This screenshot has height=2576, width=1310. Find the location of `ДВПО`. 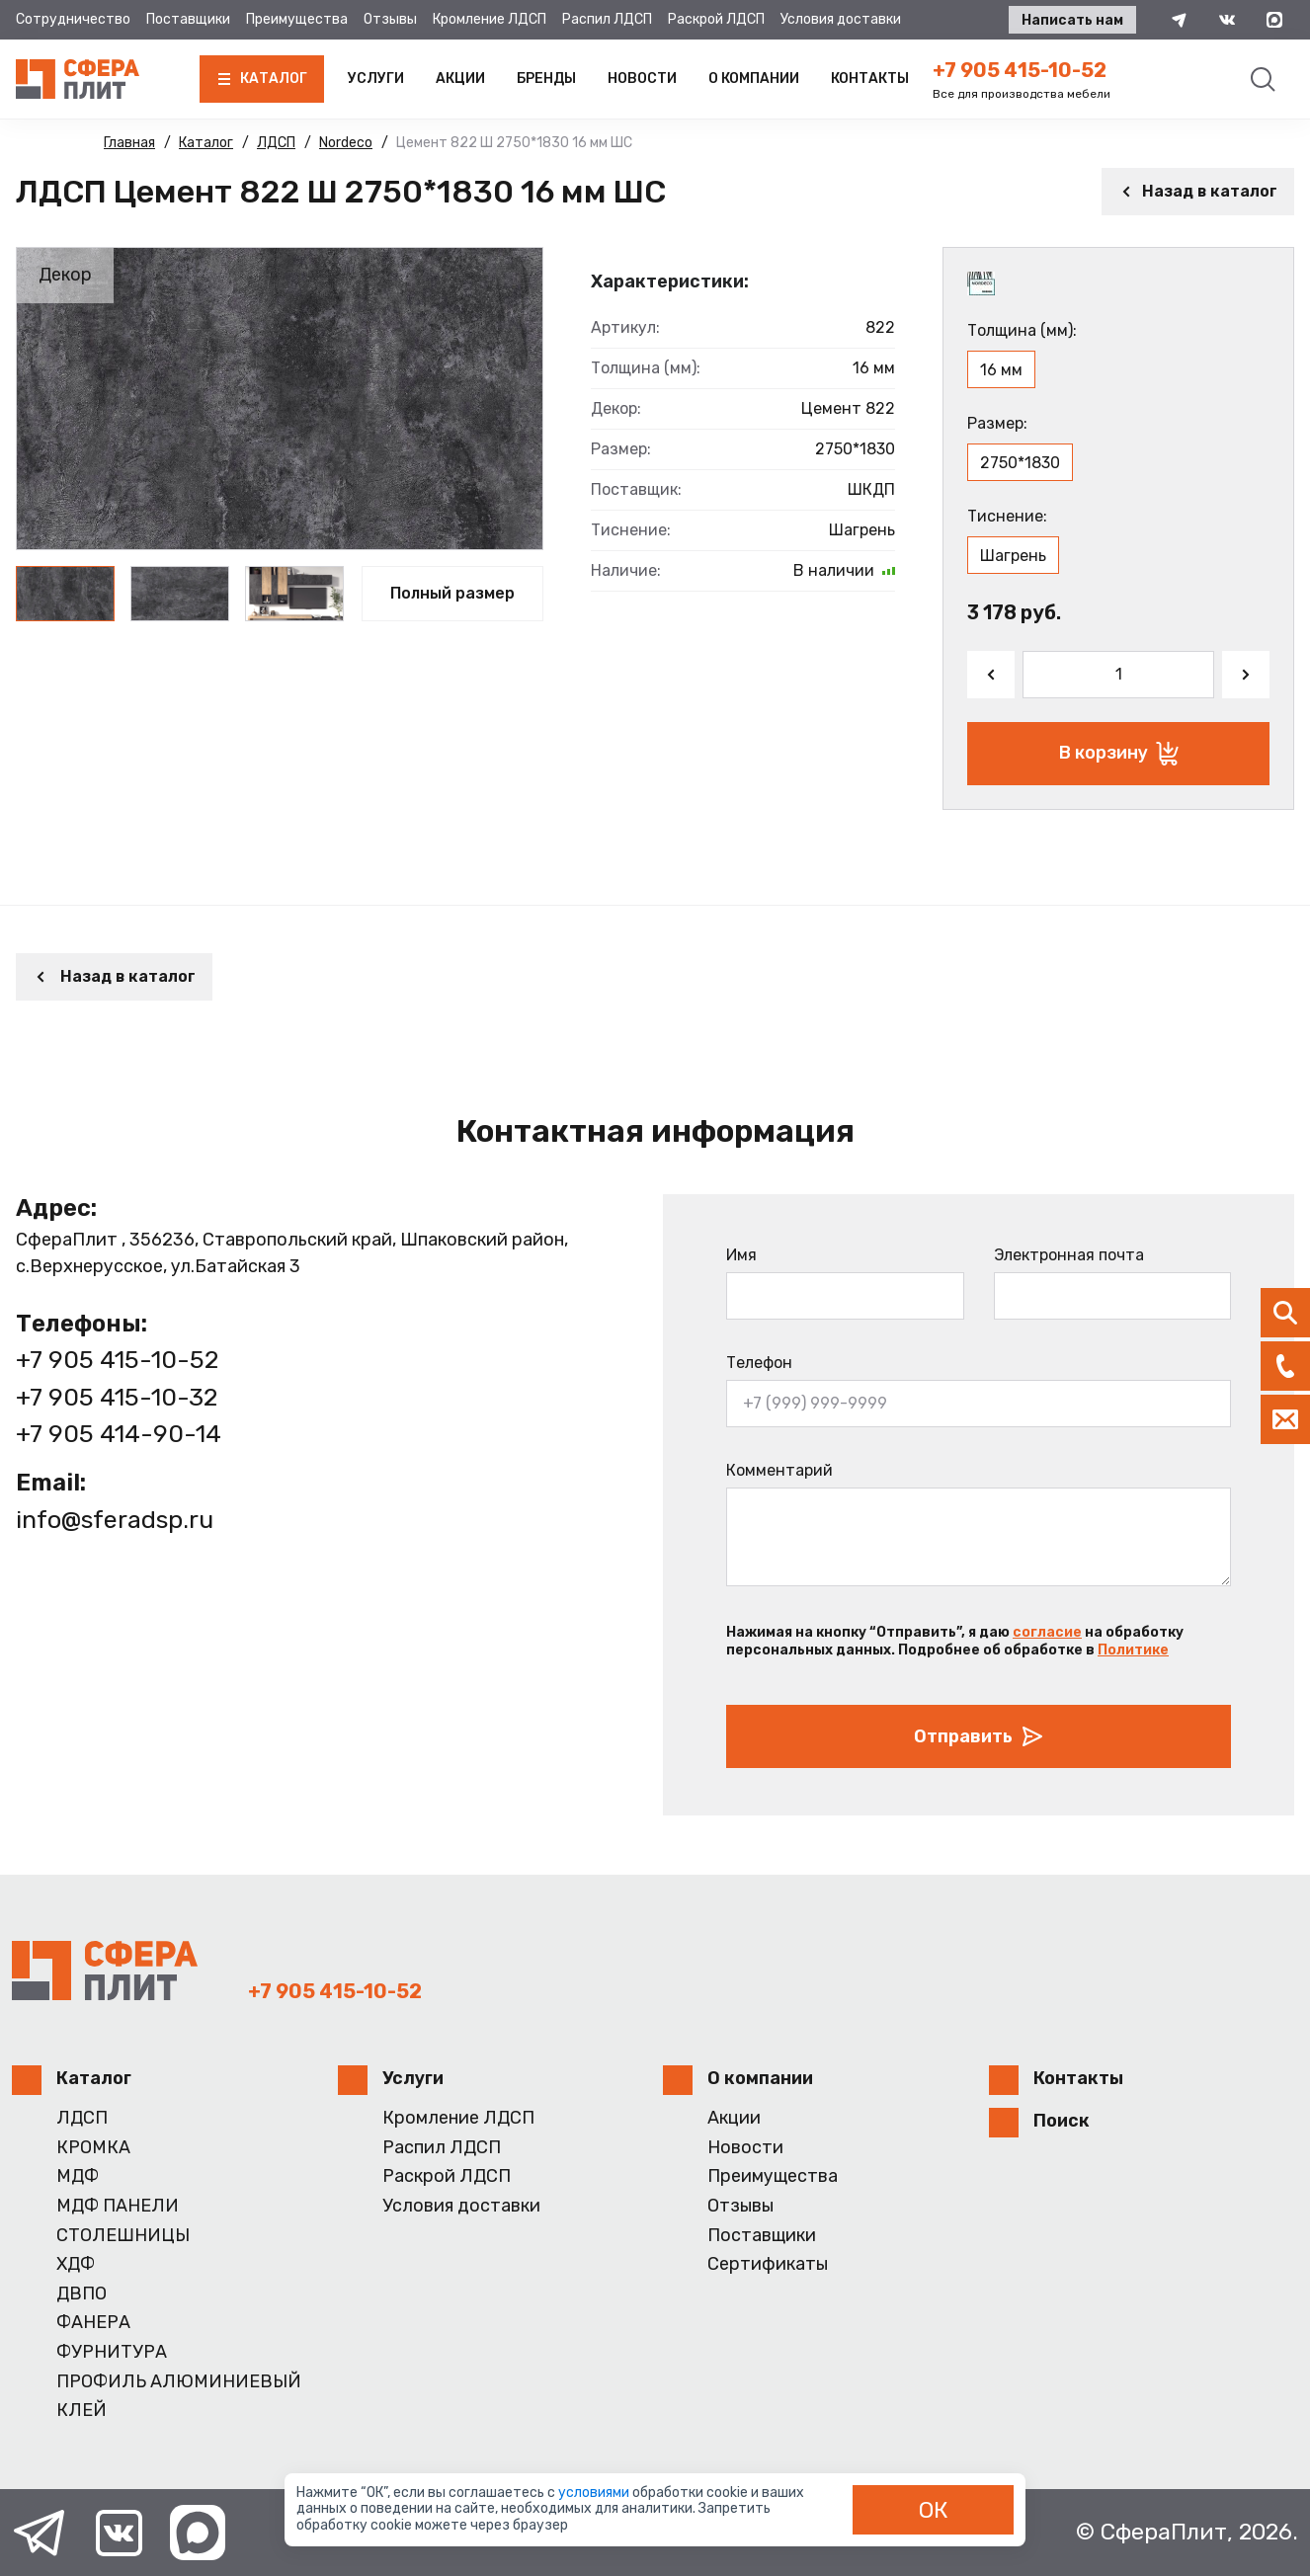

ДВПО is located at coordinates (81, 2294).